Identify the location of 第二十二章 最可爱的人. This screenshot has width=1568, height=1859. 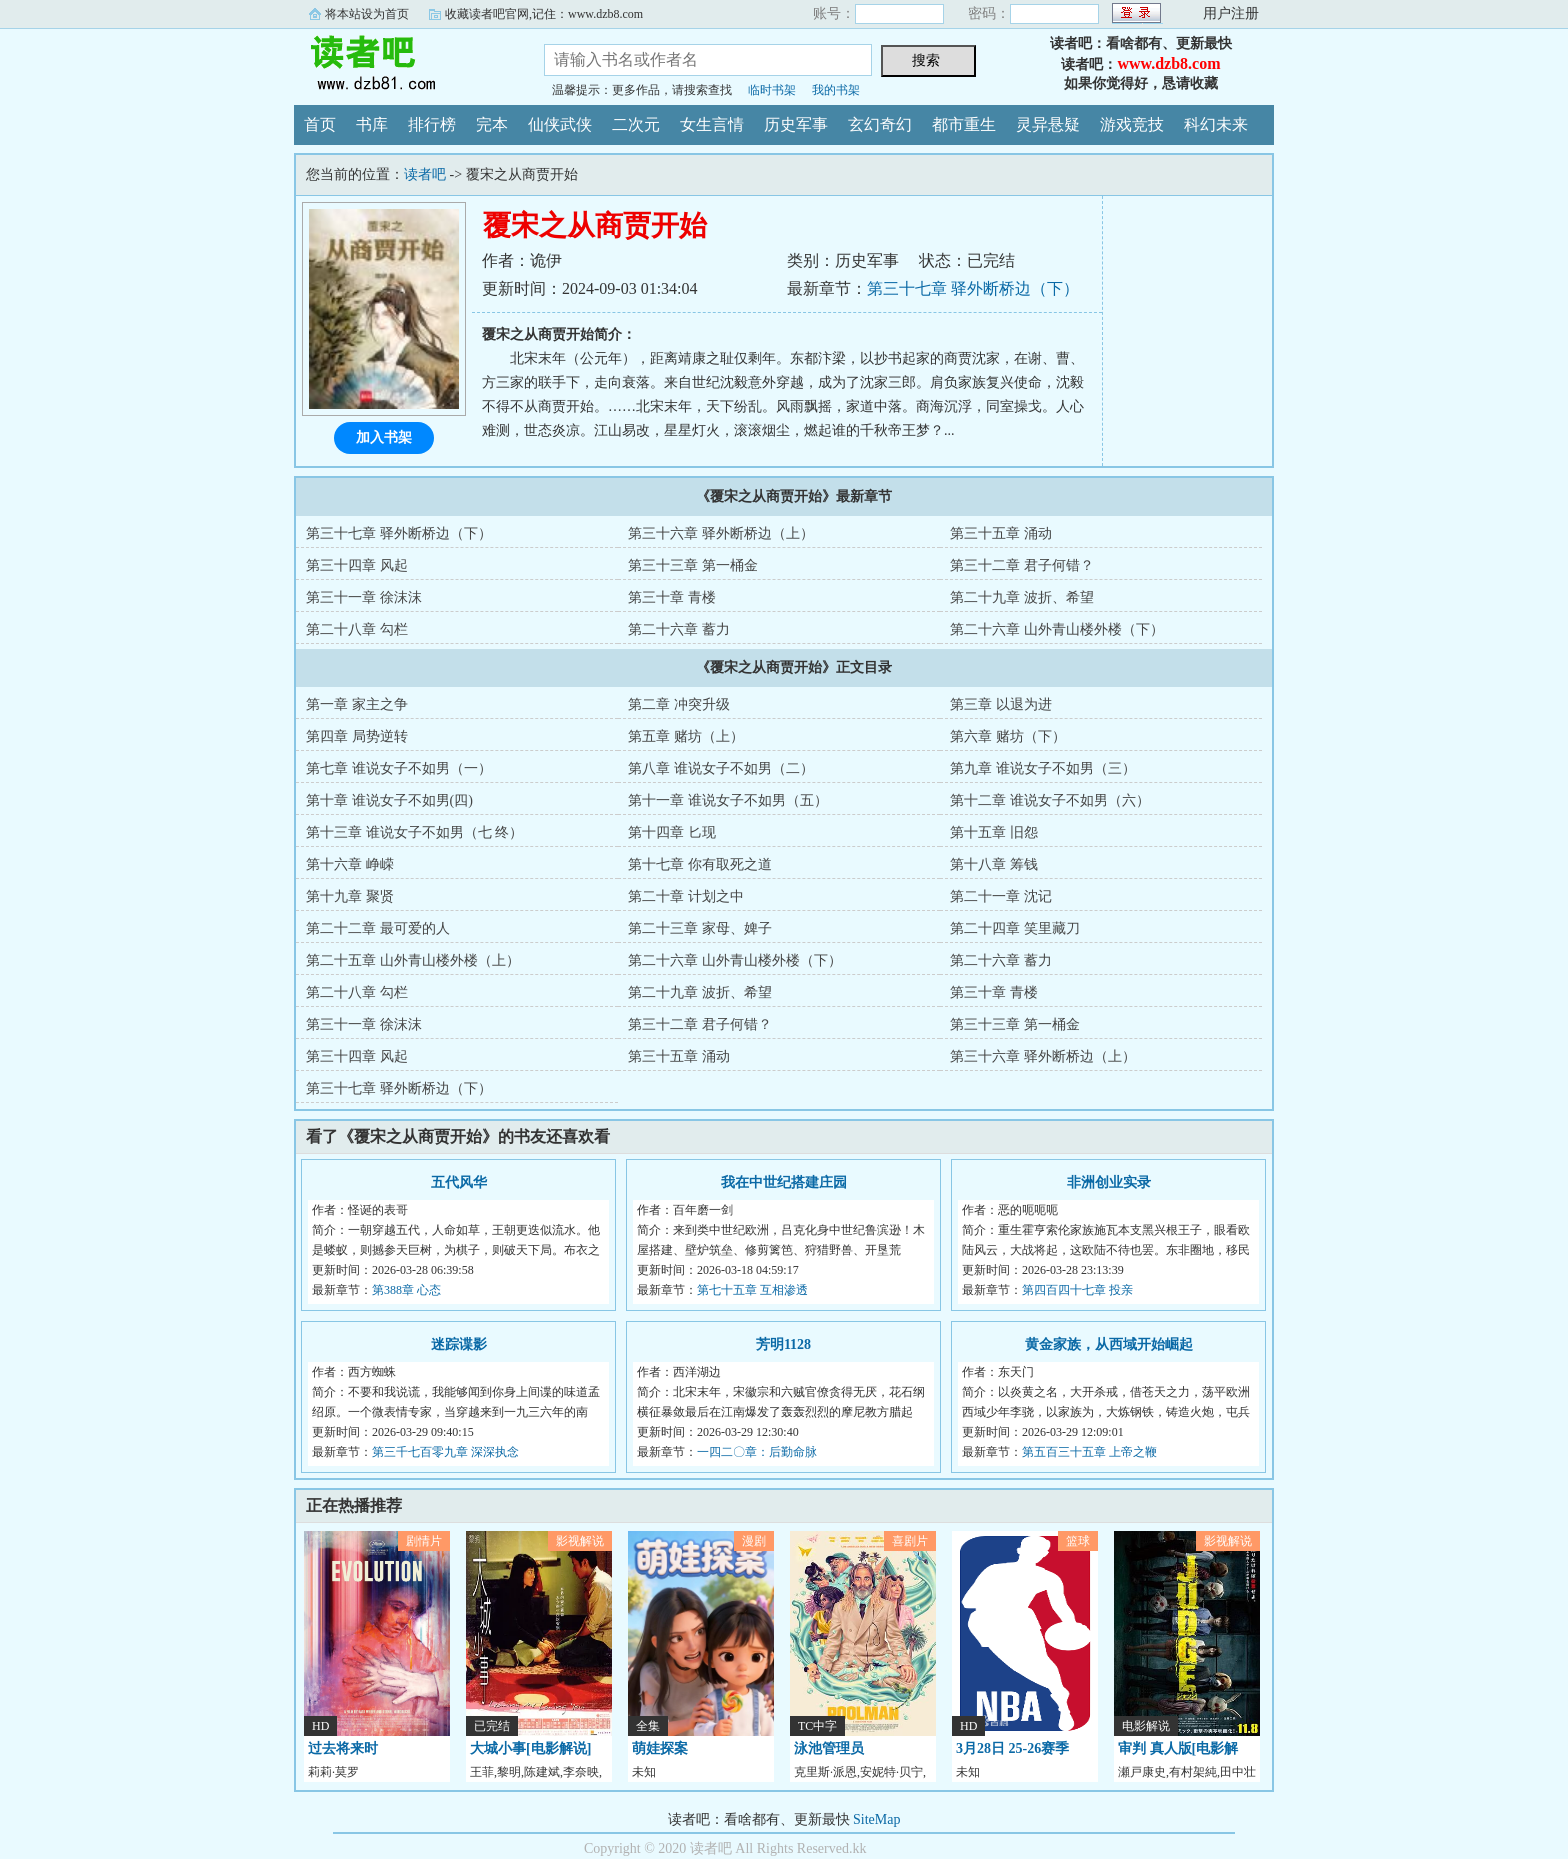
(378, 928).